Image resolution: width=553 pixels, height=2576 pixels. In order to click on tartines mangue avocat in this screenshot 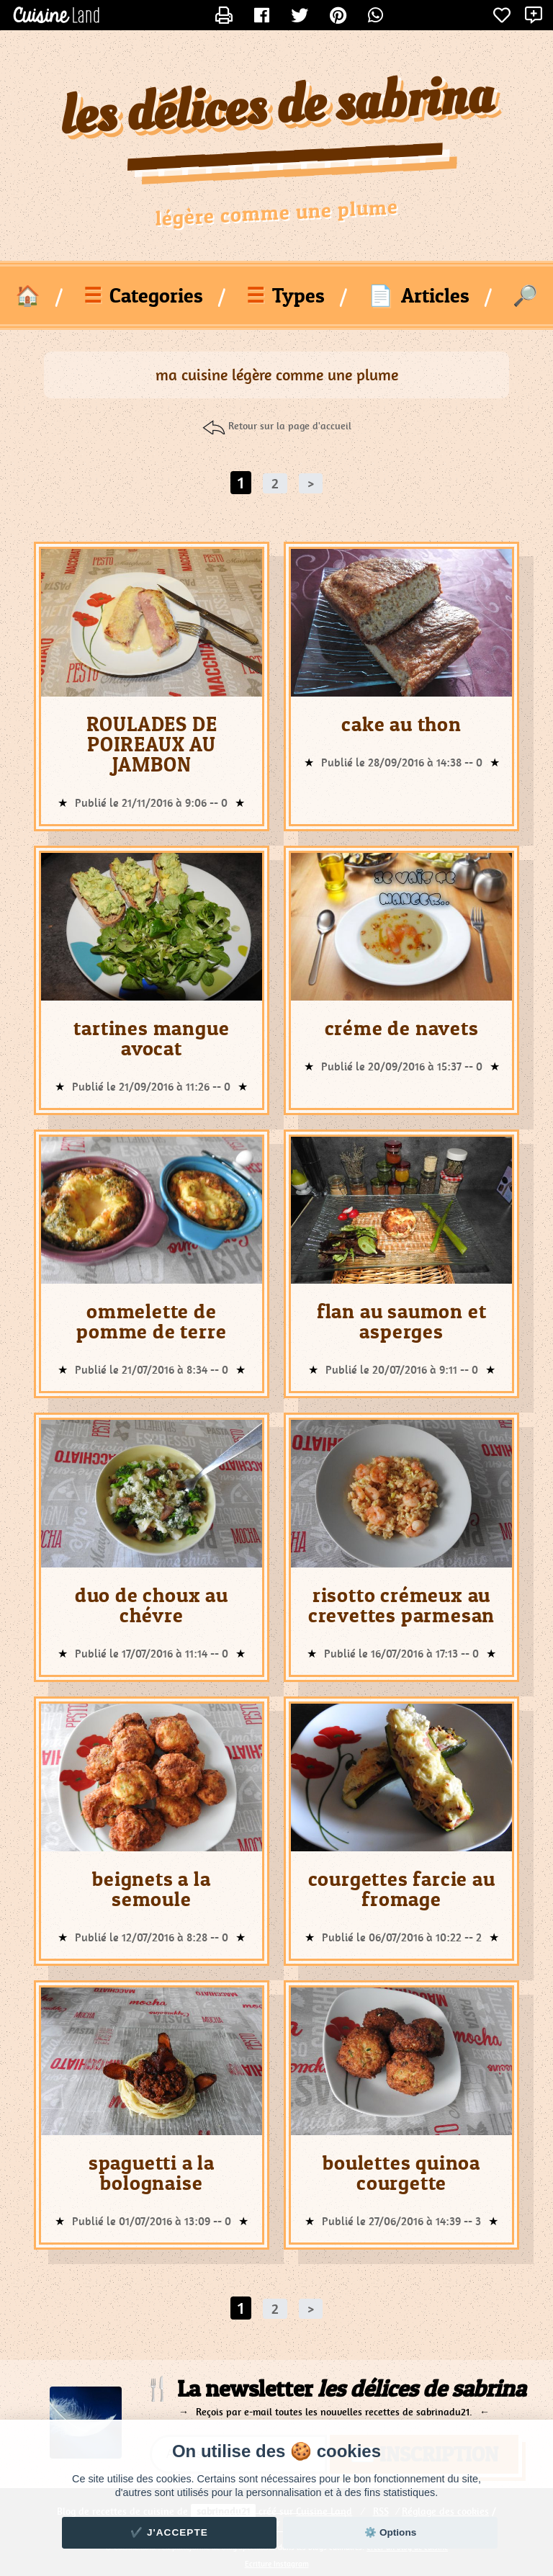, I will do `click(151, 1038)`.